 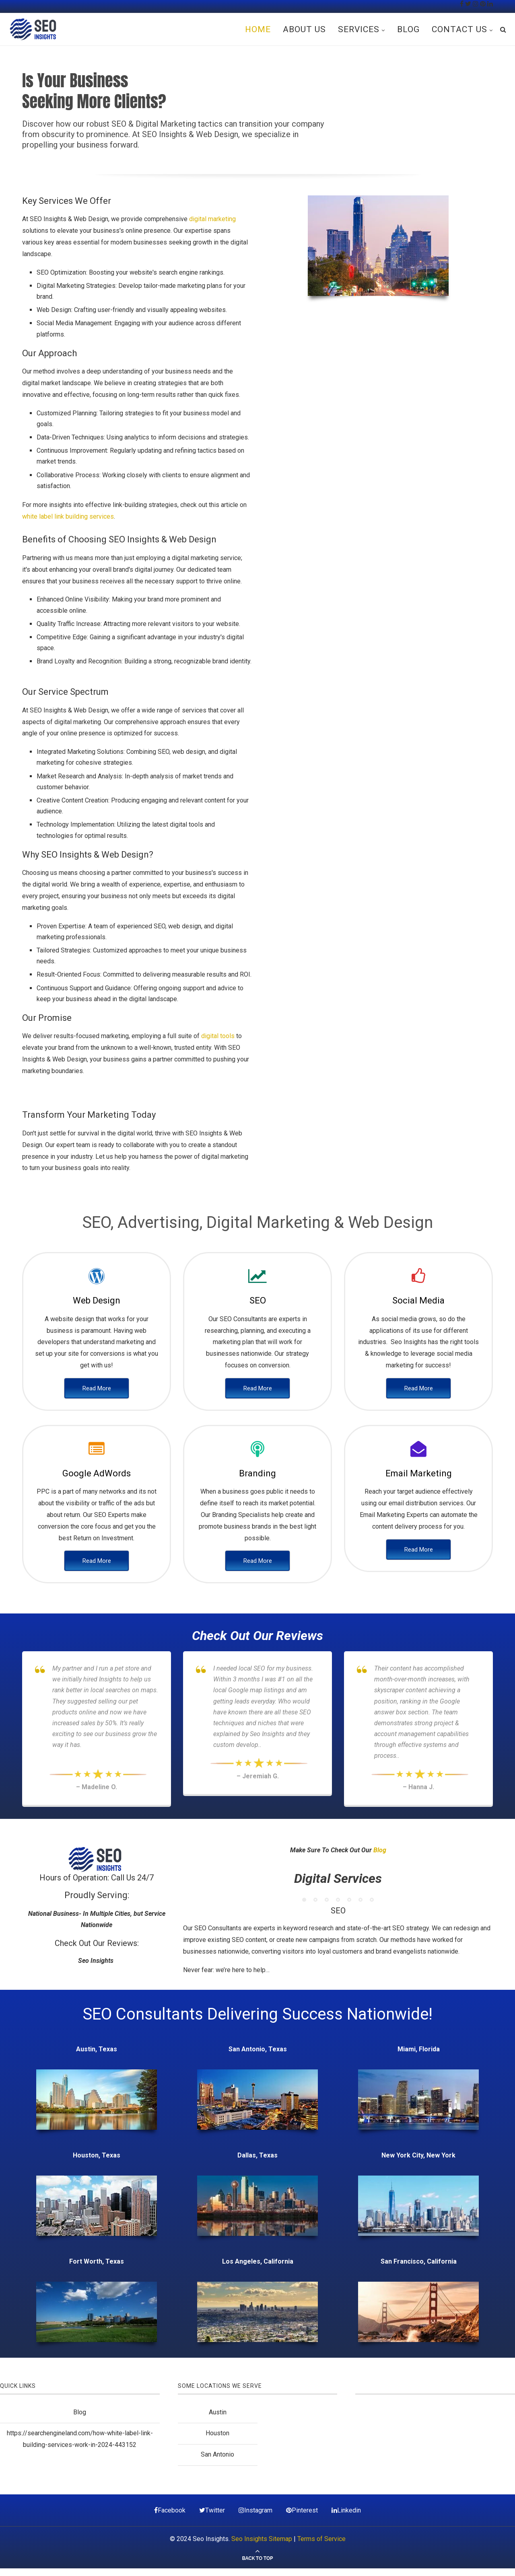 I want to click on Blog, so click(x=408, y=29).